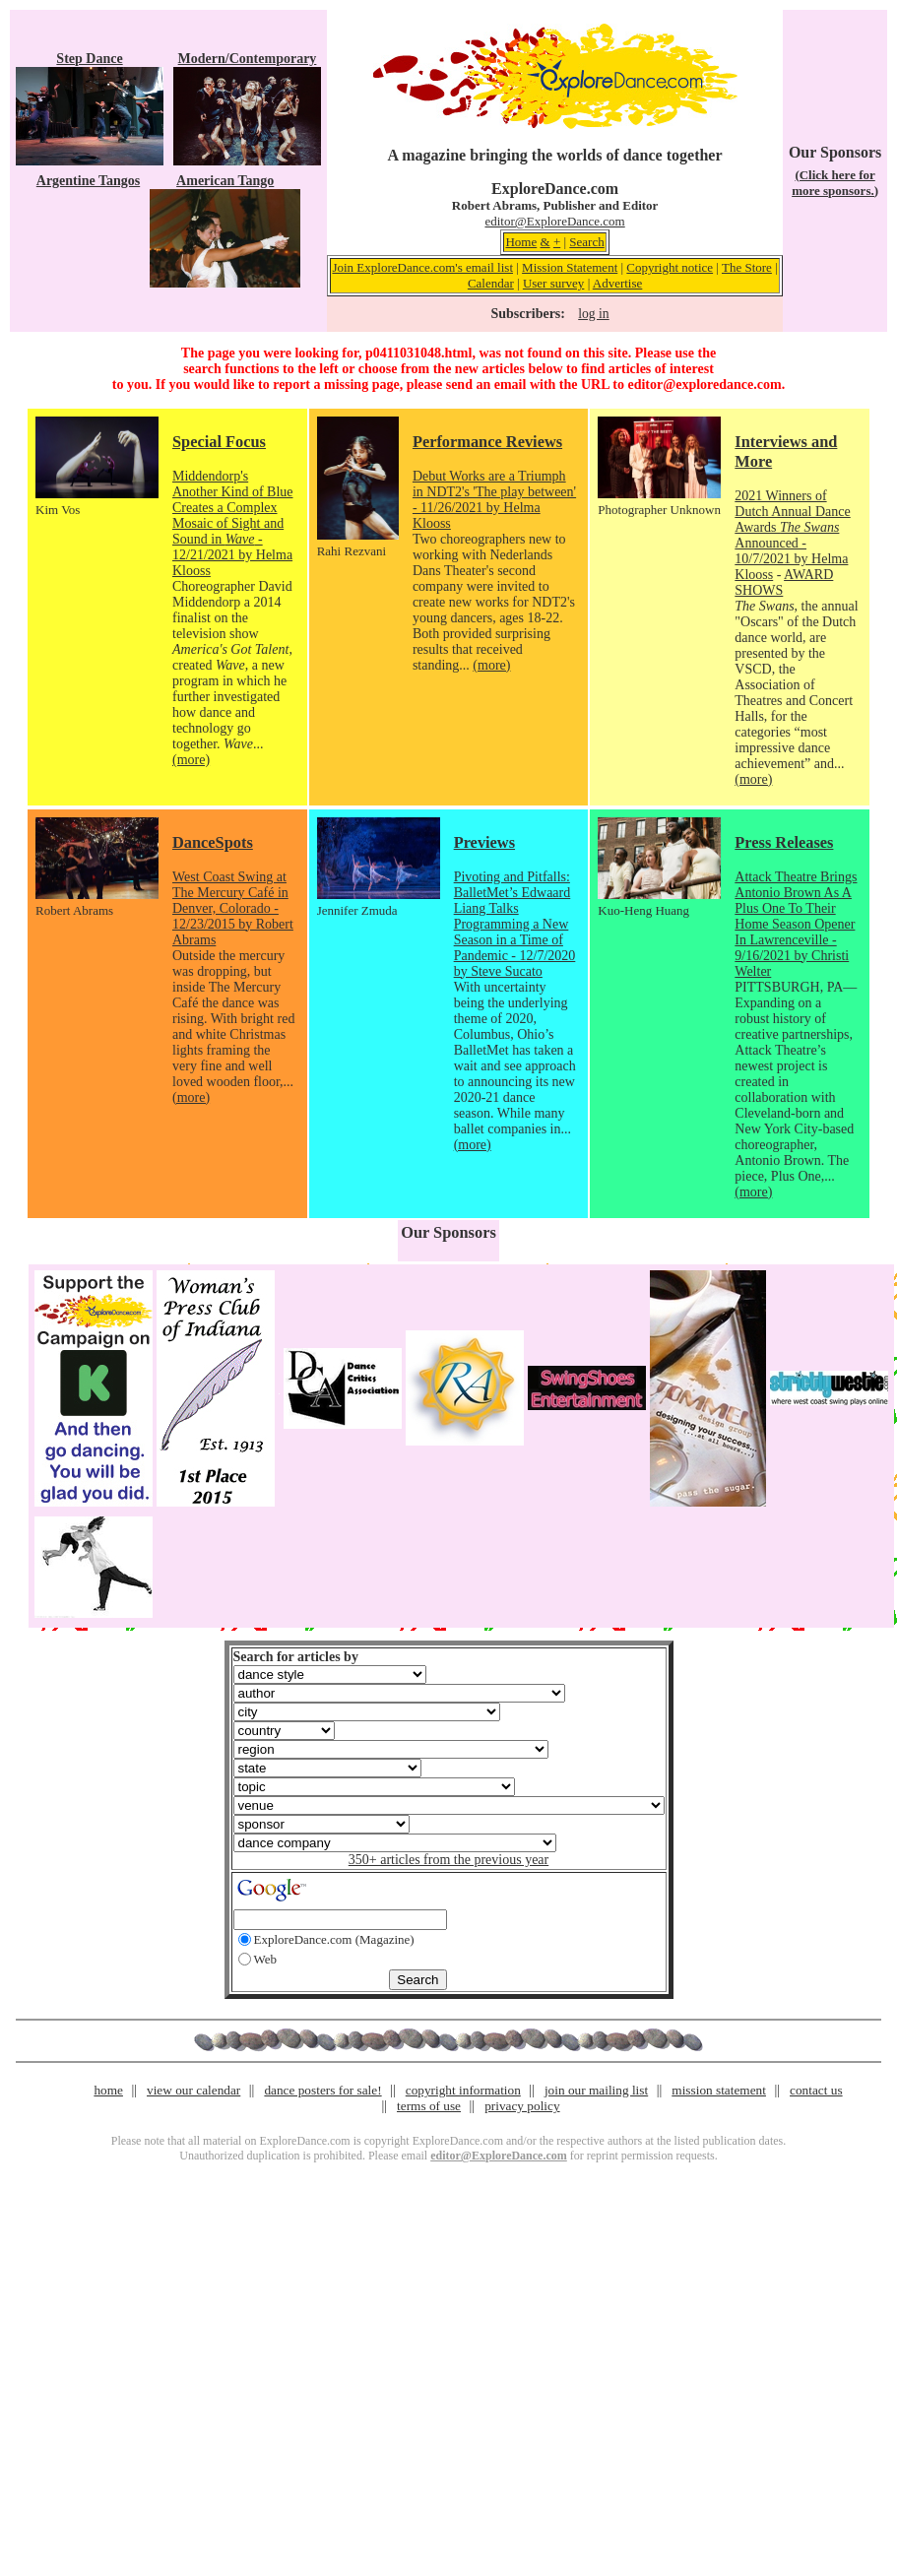  What do you see at coordinates (596, 2090) in the screenshot?
I see `join our mailing list` at bounding box center [596, 2090].